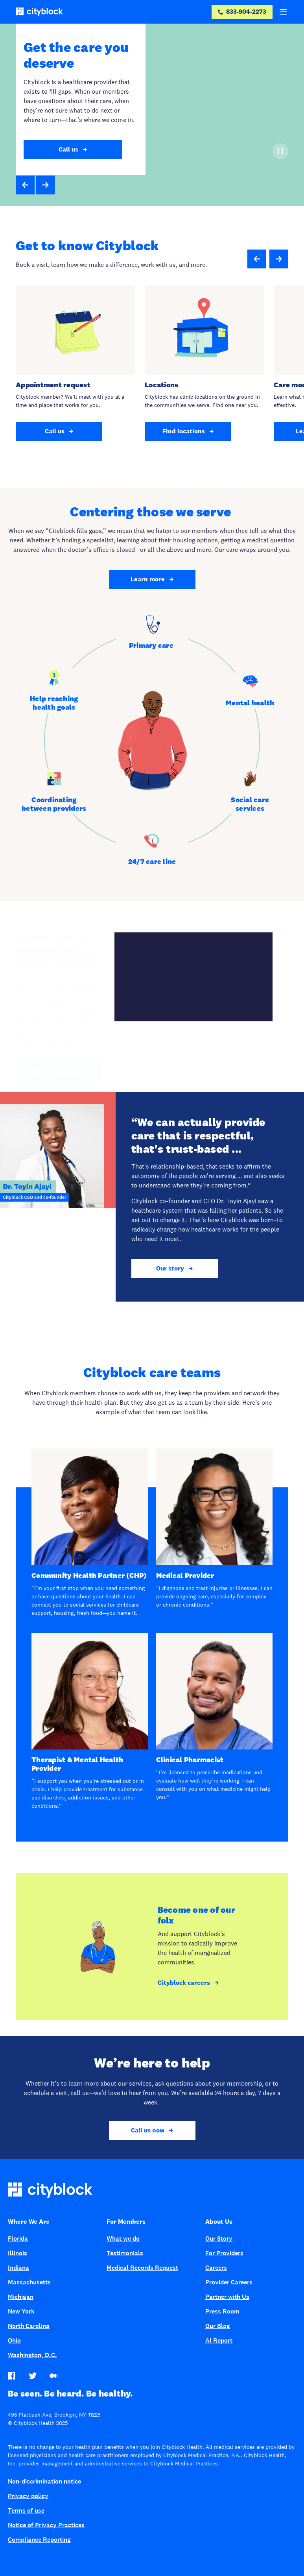  I want to click on Provider Careers, so click(228, 2282).